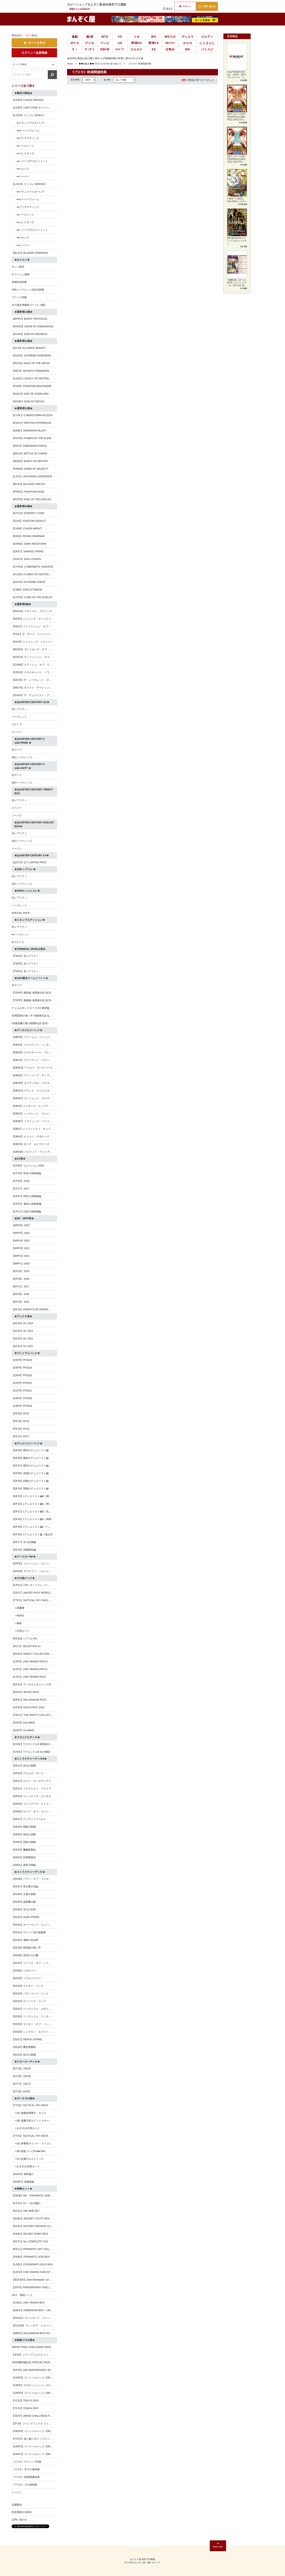  Describe the element at coordinates (28, 1707) in the screenshot. I see `【GP16】GOLD PACK 2016` at that location.